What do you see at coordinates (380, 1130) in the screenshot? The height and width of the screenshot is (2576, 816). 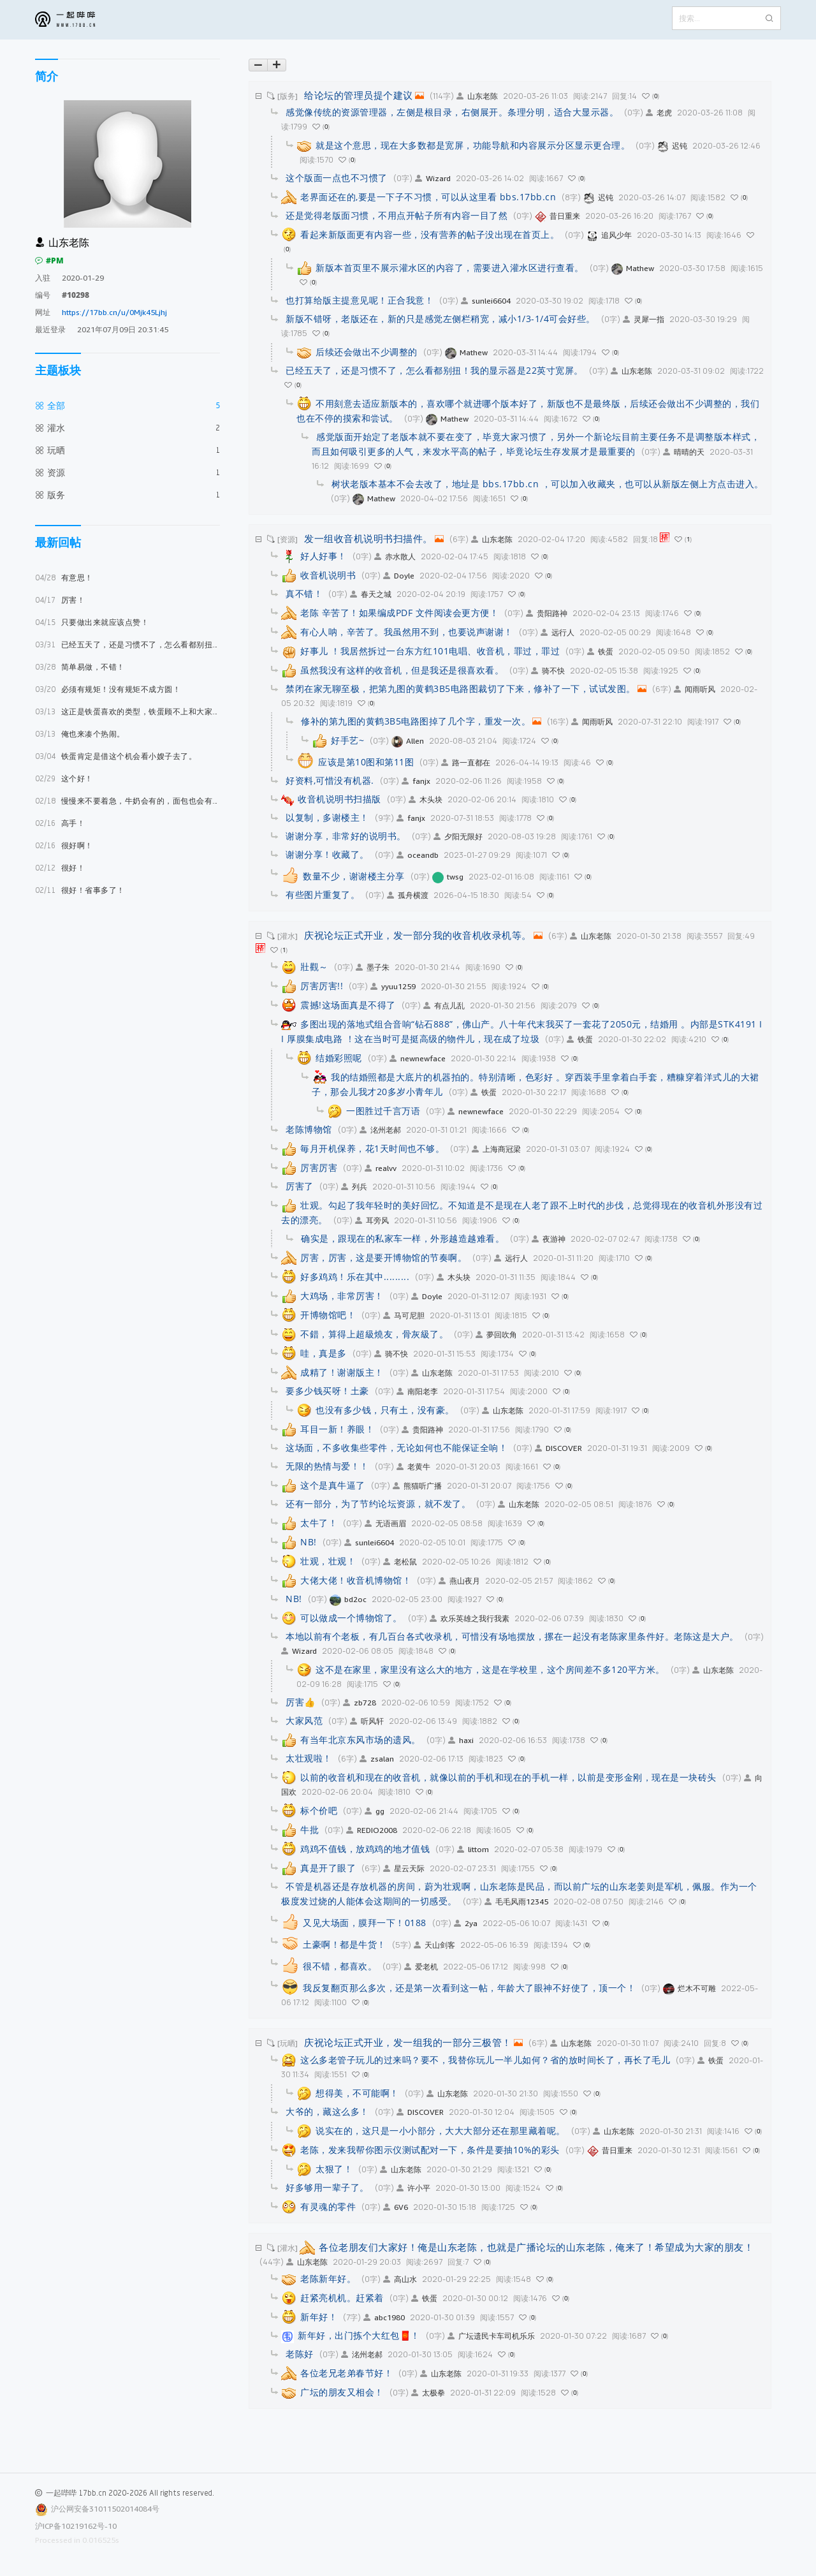 I see `洺州老郝` at bounding box center [380, 1130].